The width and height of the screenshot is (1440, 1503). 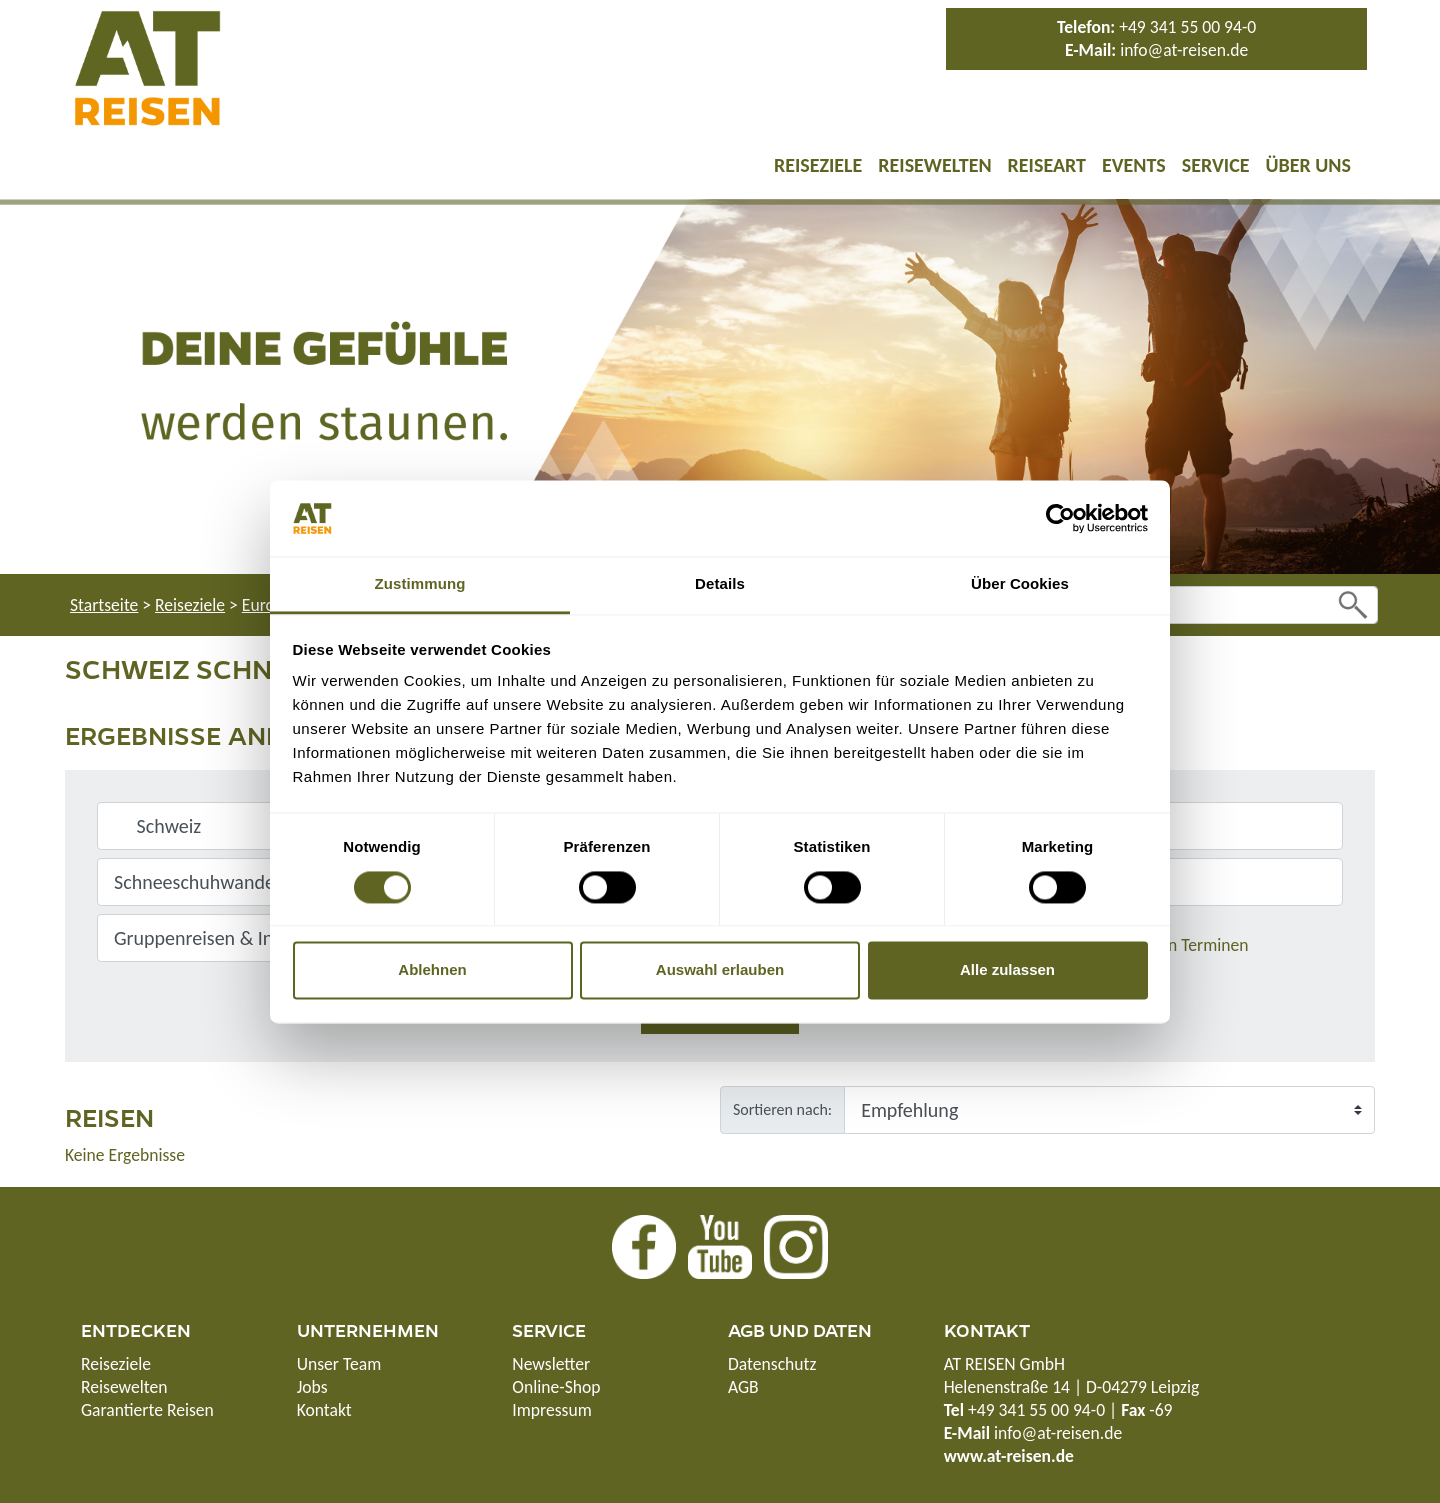 I want to click on Impressum, so click(x=551, y=1410).